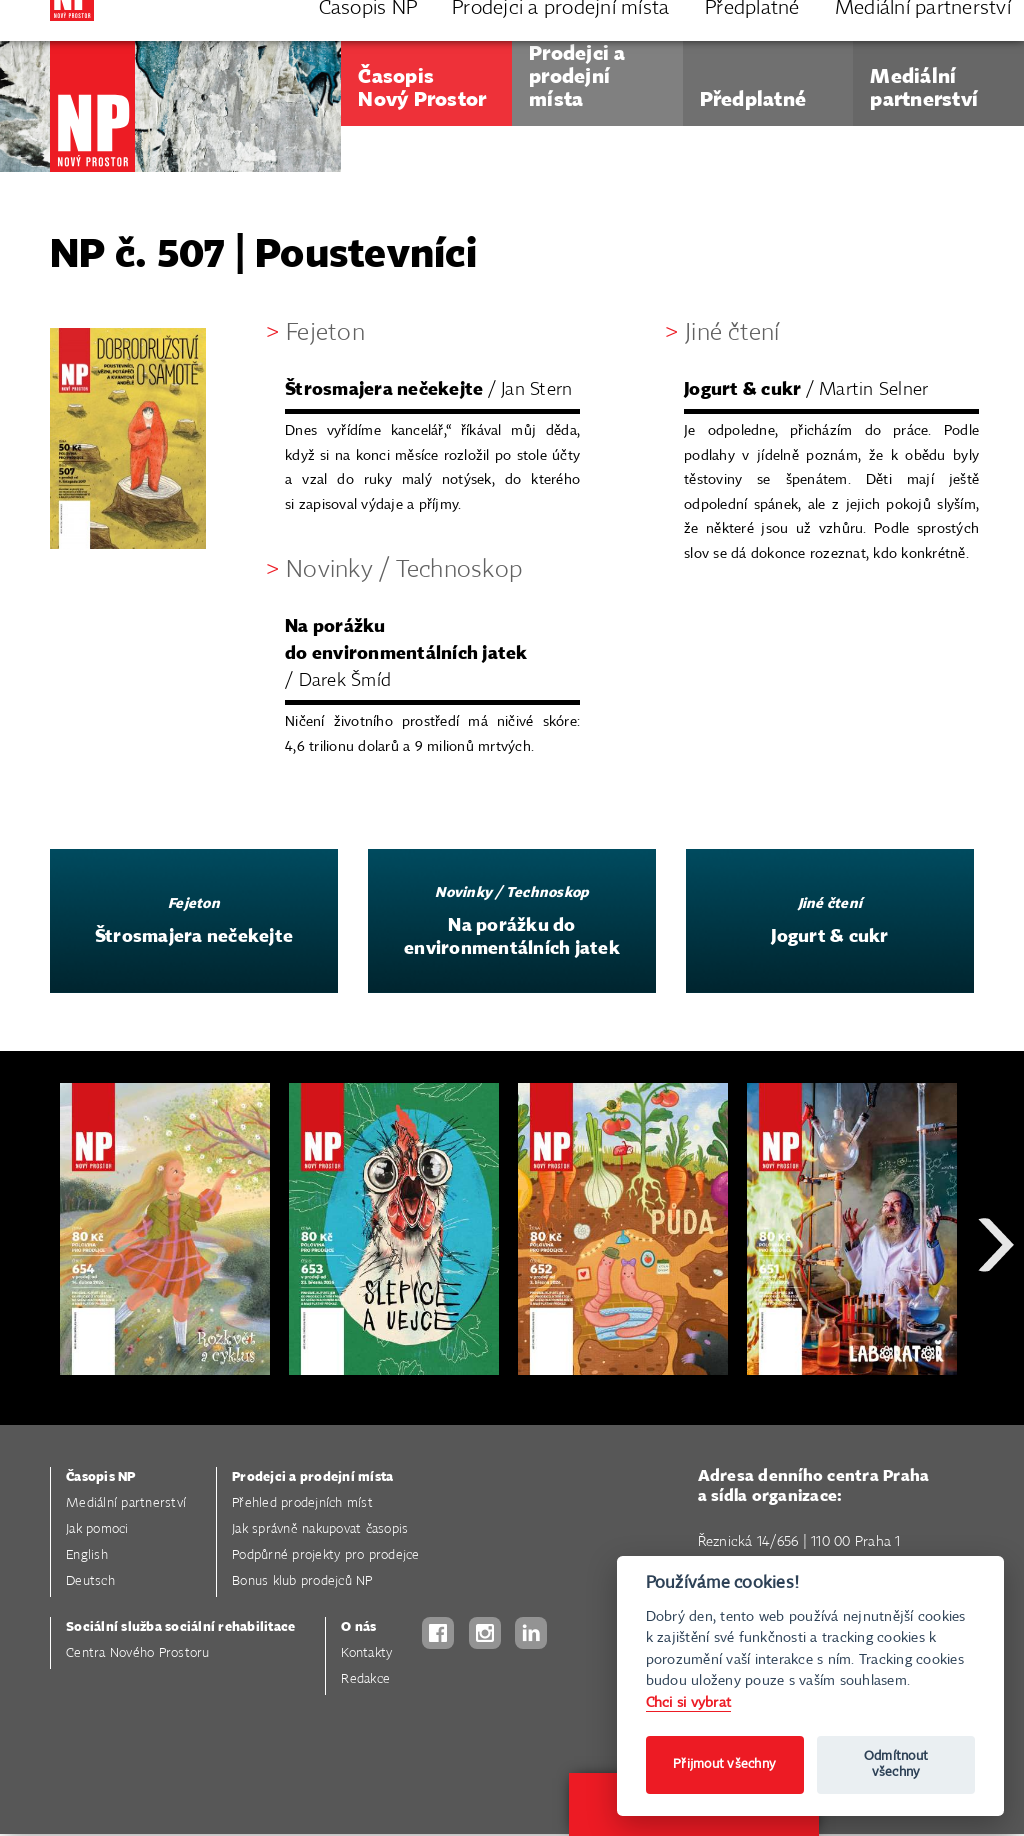  I want to click on Jak správně nakupovat časopis, so click(320, 1529).